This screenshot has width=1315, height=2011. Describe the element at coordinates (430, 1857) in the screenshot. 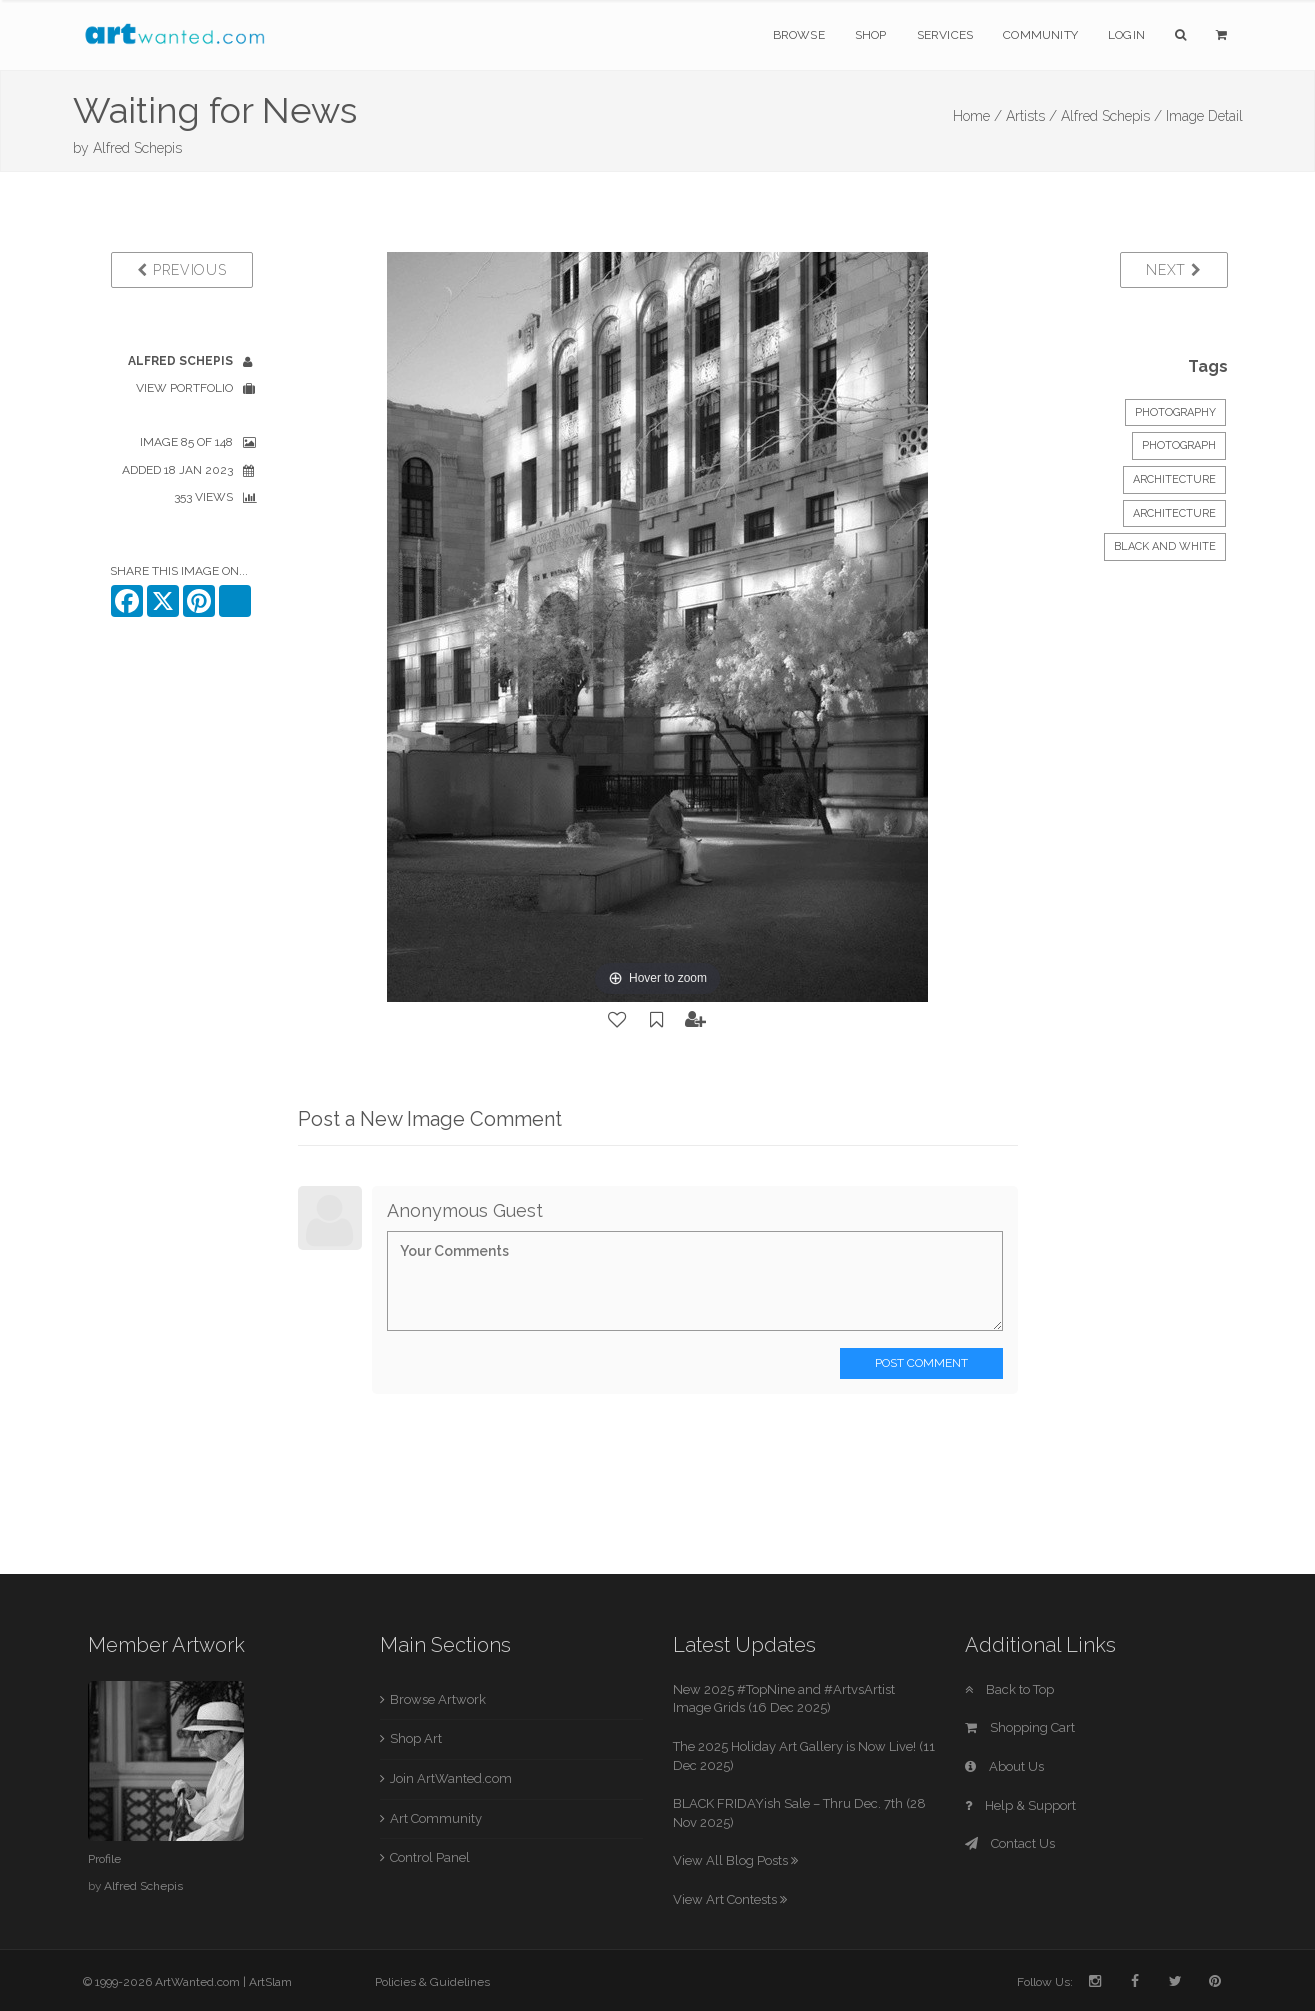

I see `Control Panel` at that location.